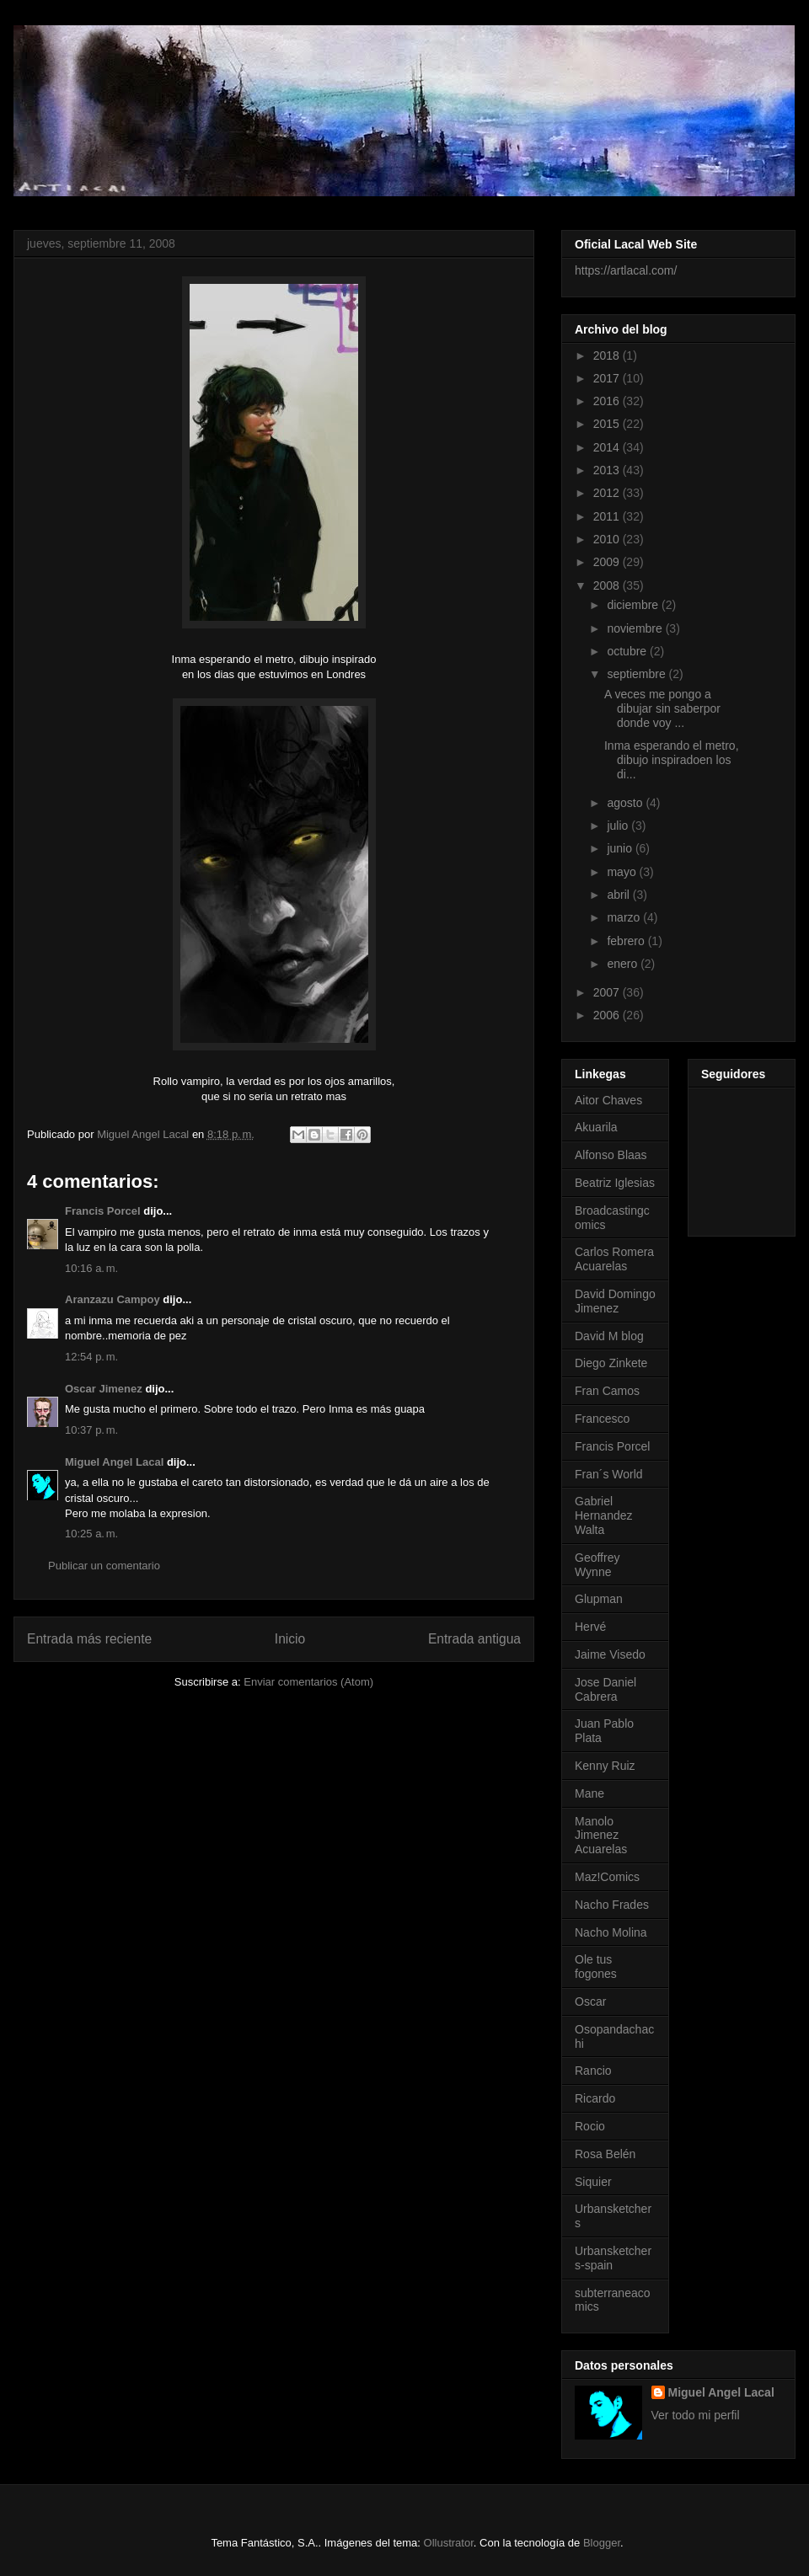 This screenshot has width=809, height=2576. Describe the element at coordinates (605, 1765) in the screenshot. I see `Kenny Ruiz` at that location.